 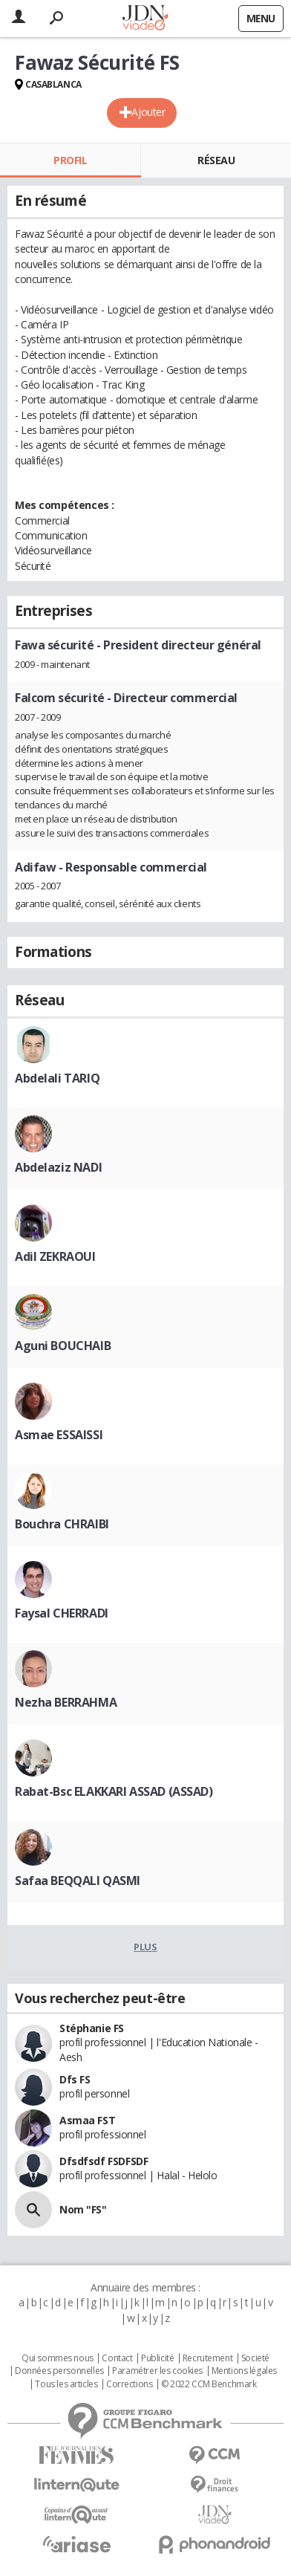 What do you see at coordinates (91, 2028) in the screenshot?
I see `Stéphanie FS` at bounding box center [91, 2028].